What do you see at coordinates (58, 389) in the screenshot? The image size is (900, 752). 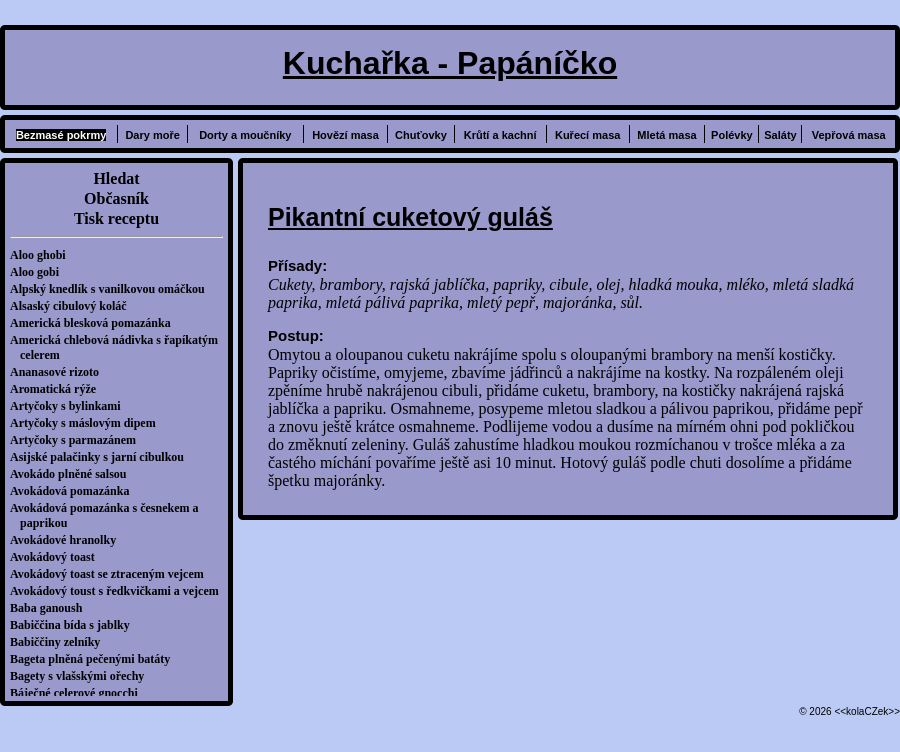 I see `Aromatická rýže` at bounding box center [58, 389].